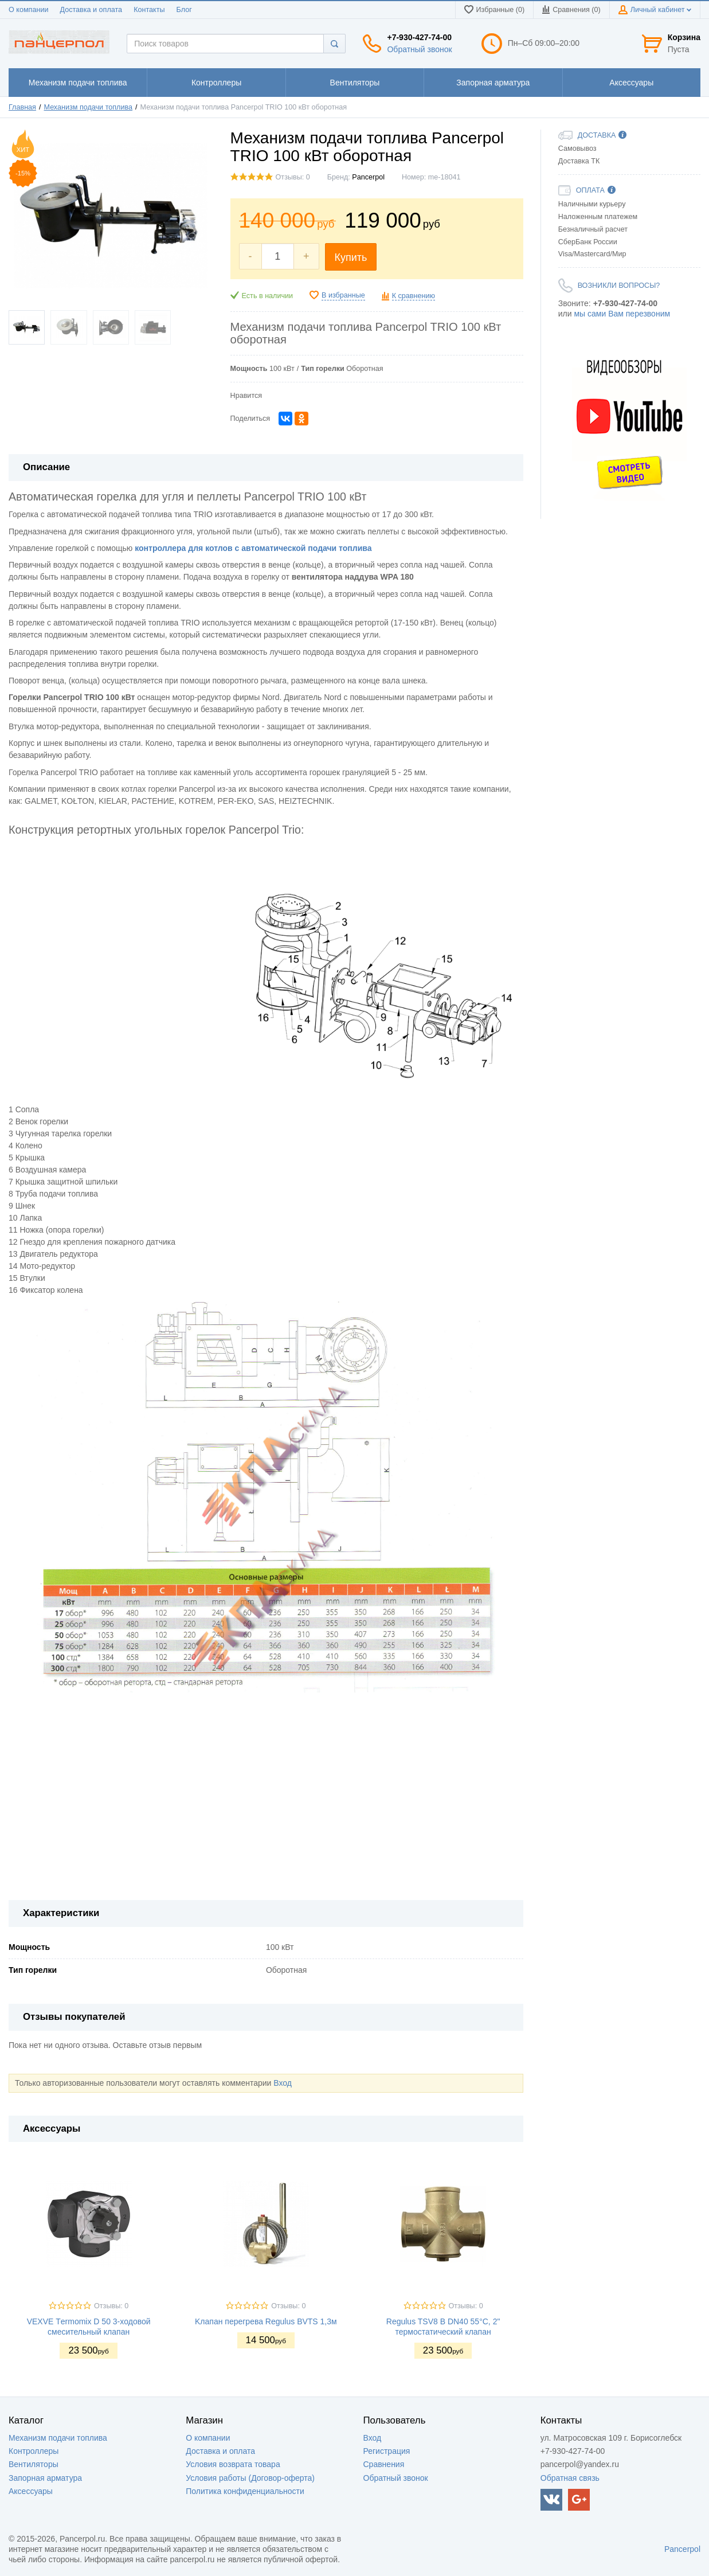 Image resolution: width=709 pixels, height=2576 pixels. I want to click on В избранные, so click(343, 295).